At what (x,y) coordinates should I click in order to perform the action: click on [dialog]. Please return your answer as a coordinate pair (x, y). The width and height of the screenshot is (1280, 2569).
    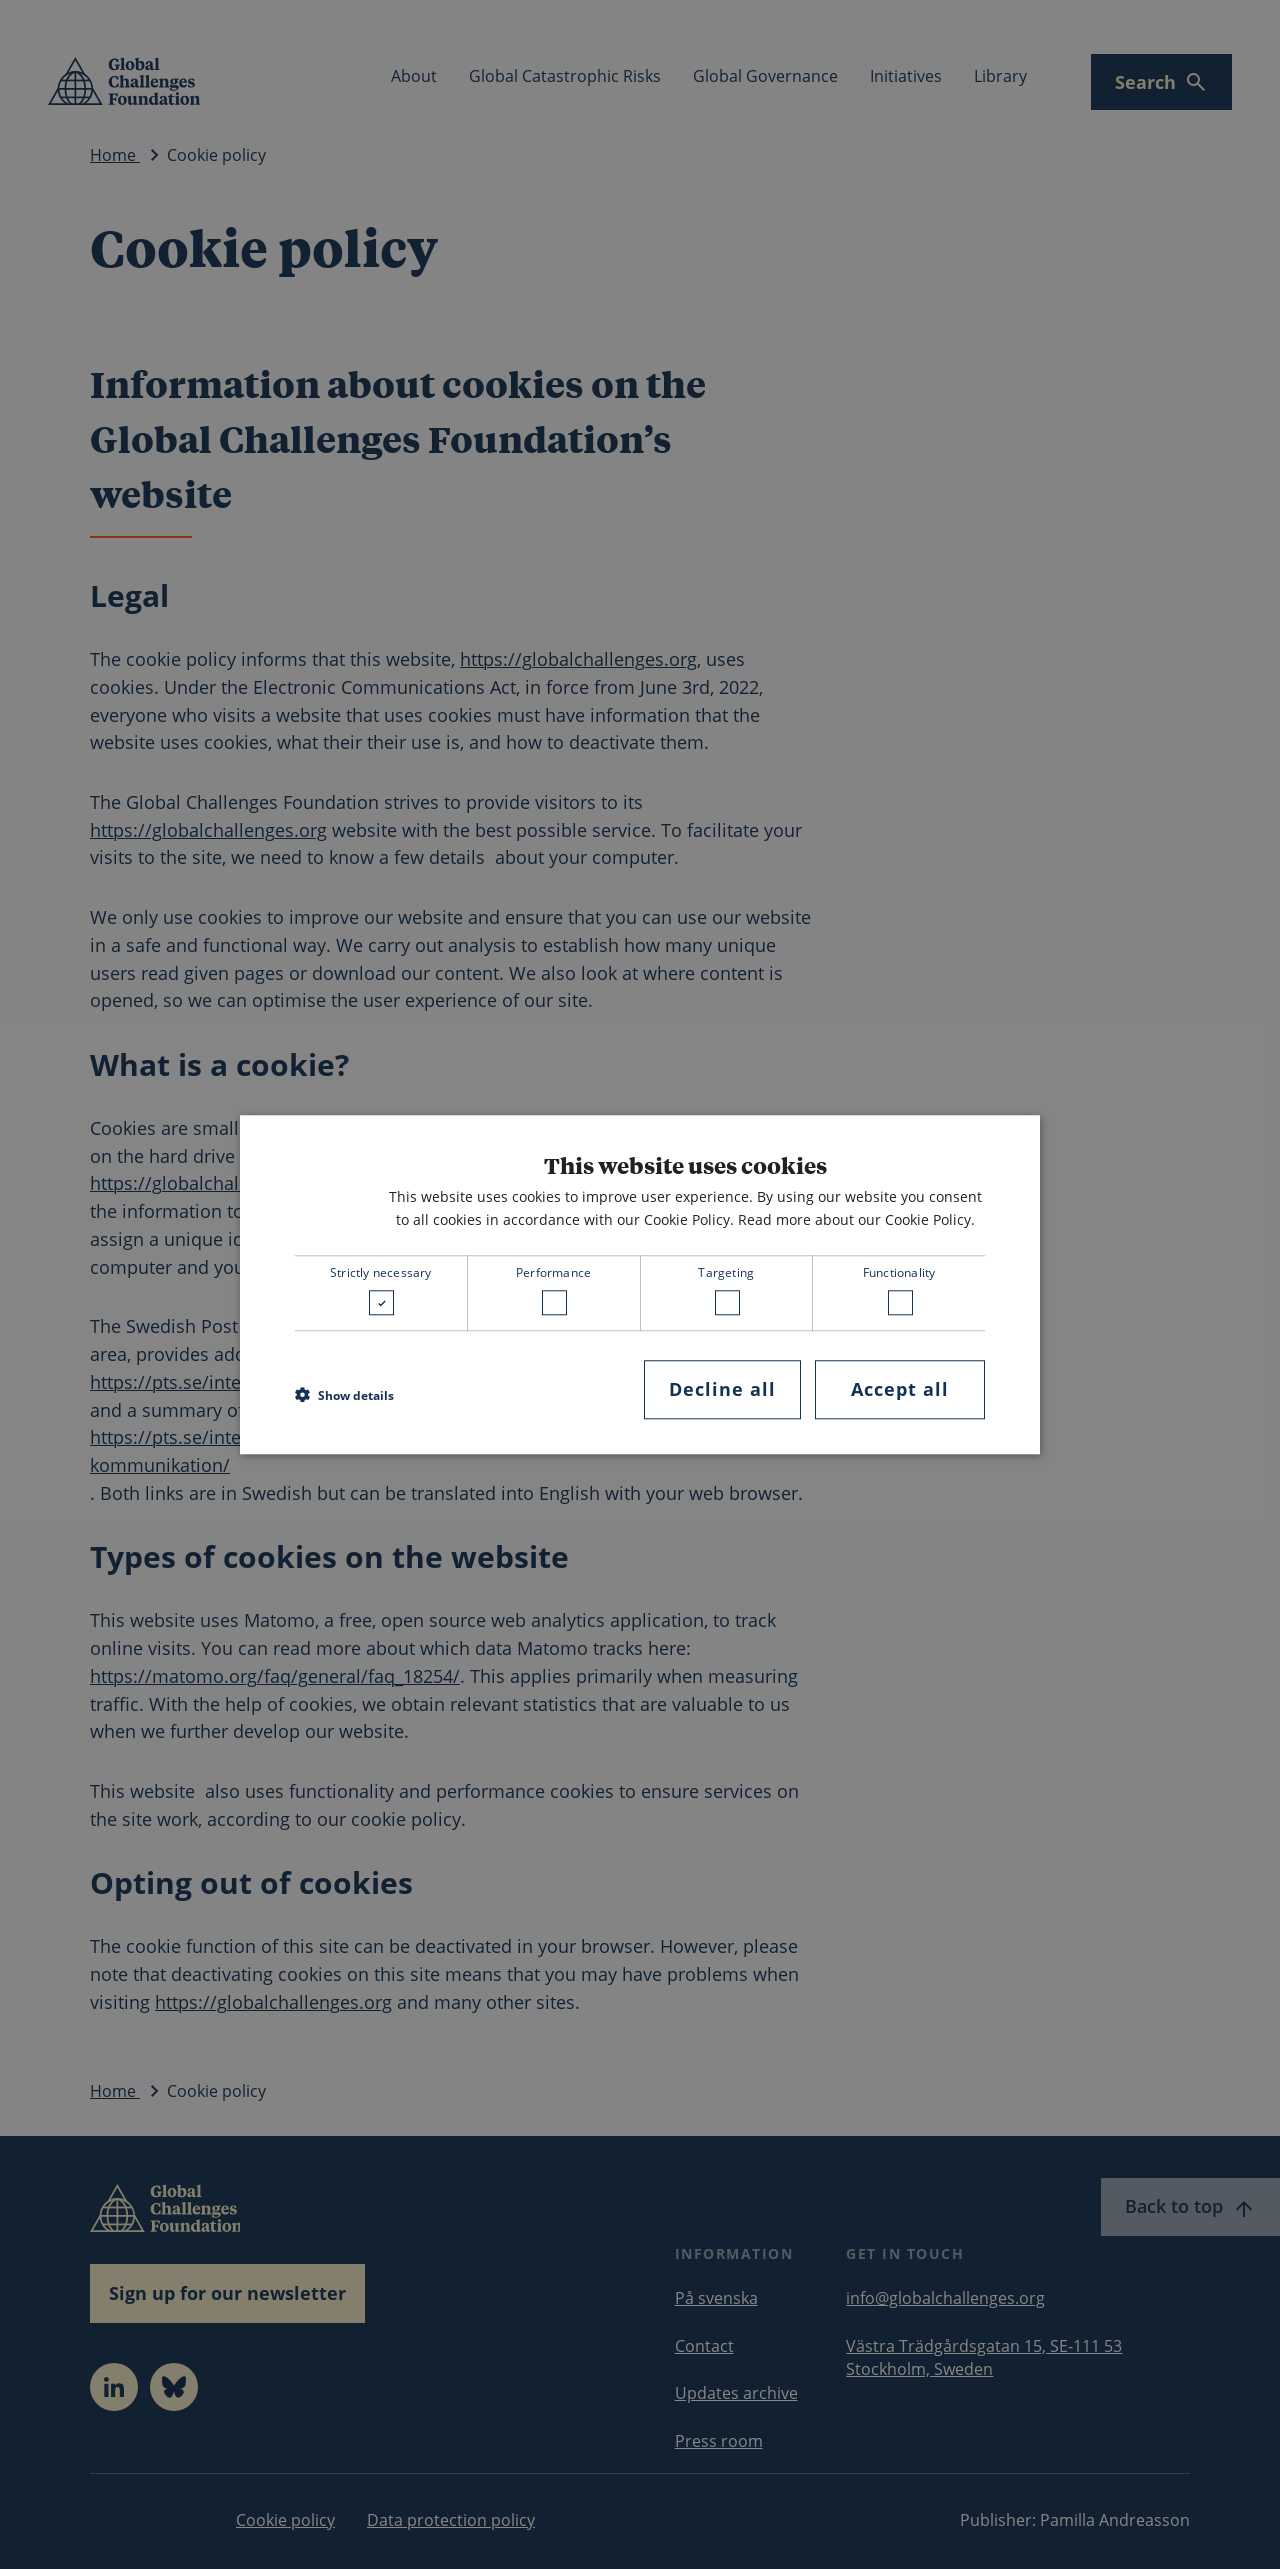
    Looking at the image, I should click on (640, 1284).